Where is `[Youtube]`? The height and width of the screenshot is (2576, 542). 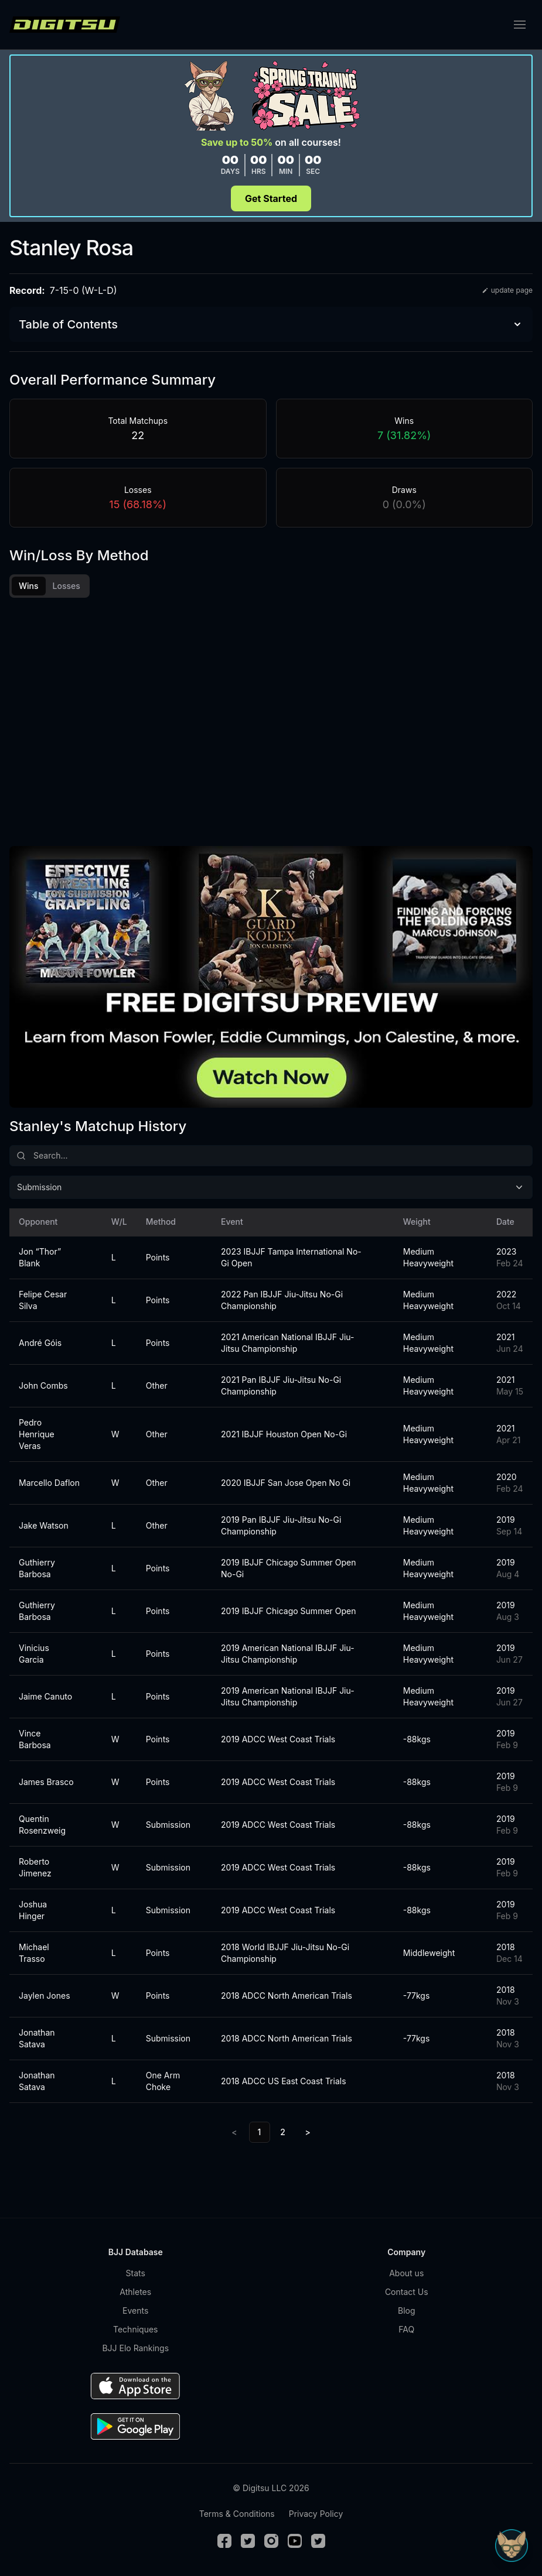
[Youtube] is located at coordinates (295, 2541).